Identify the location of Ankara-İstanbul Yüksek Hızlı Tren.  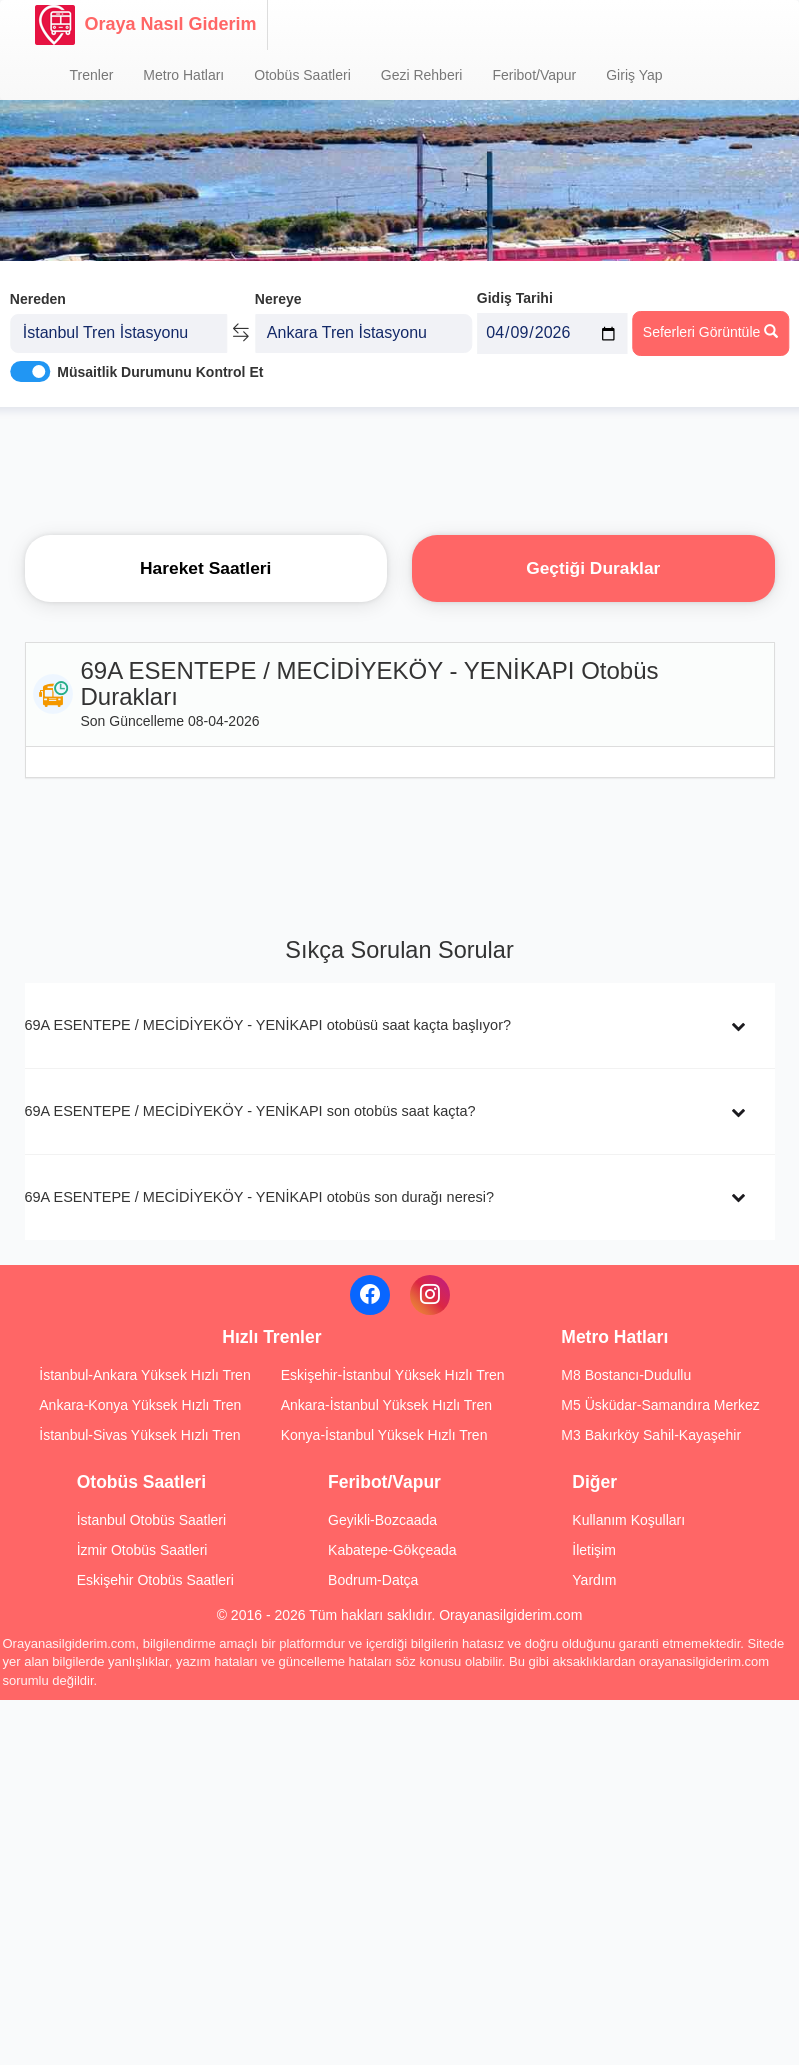
(386, 1405).